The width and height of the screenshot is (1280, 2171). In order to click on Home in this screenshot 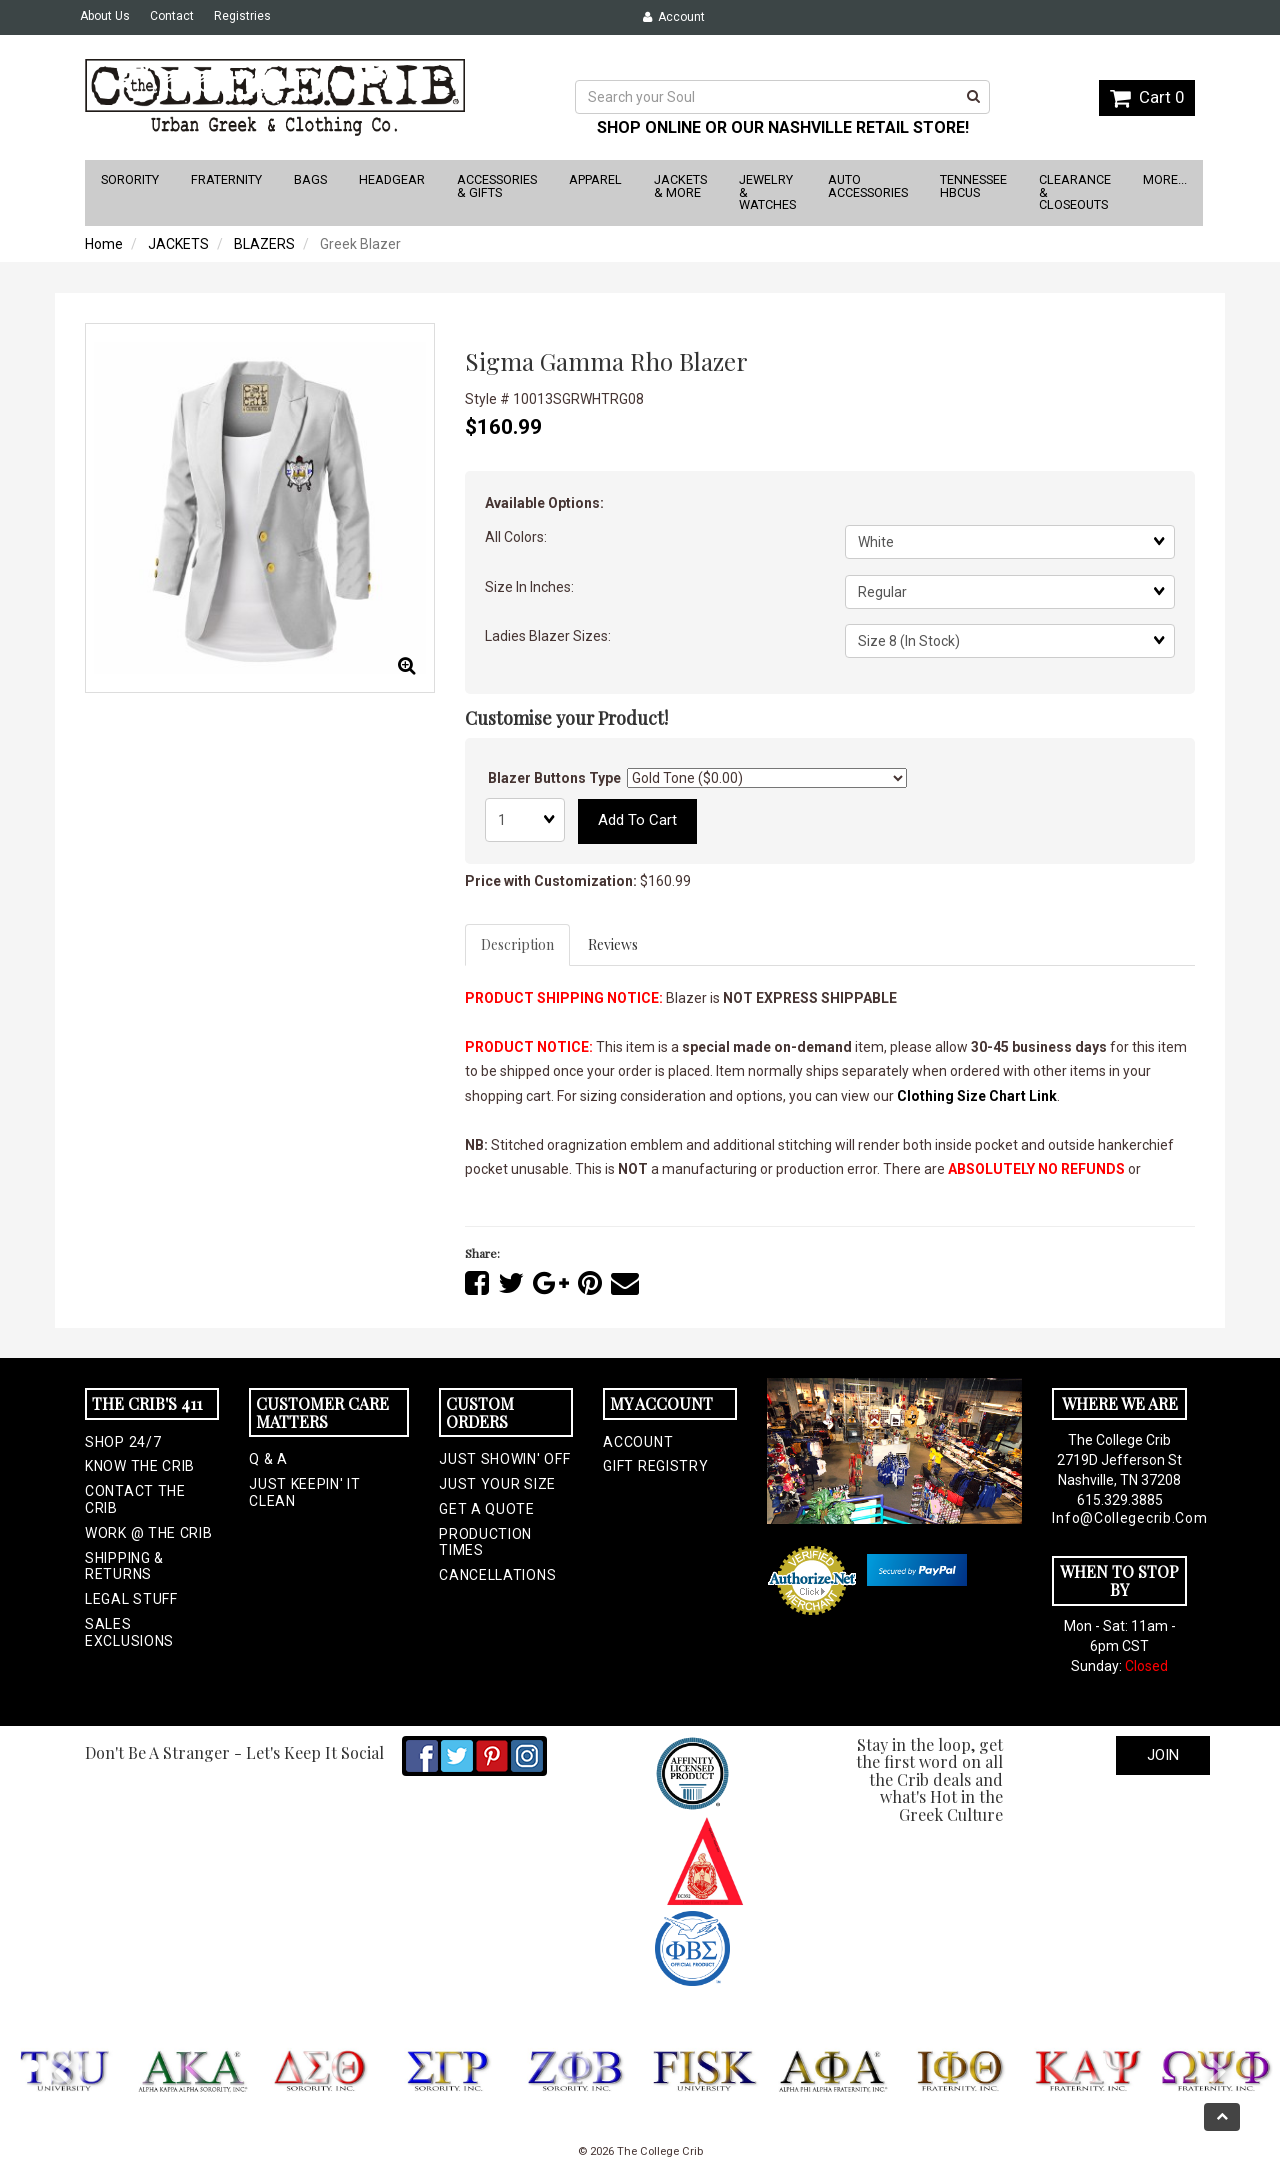, I will do `click(104, 244)`.